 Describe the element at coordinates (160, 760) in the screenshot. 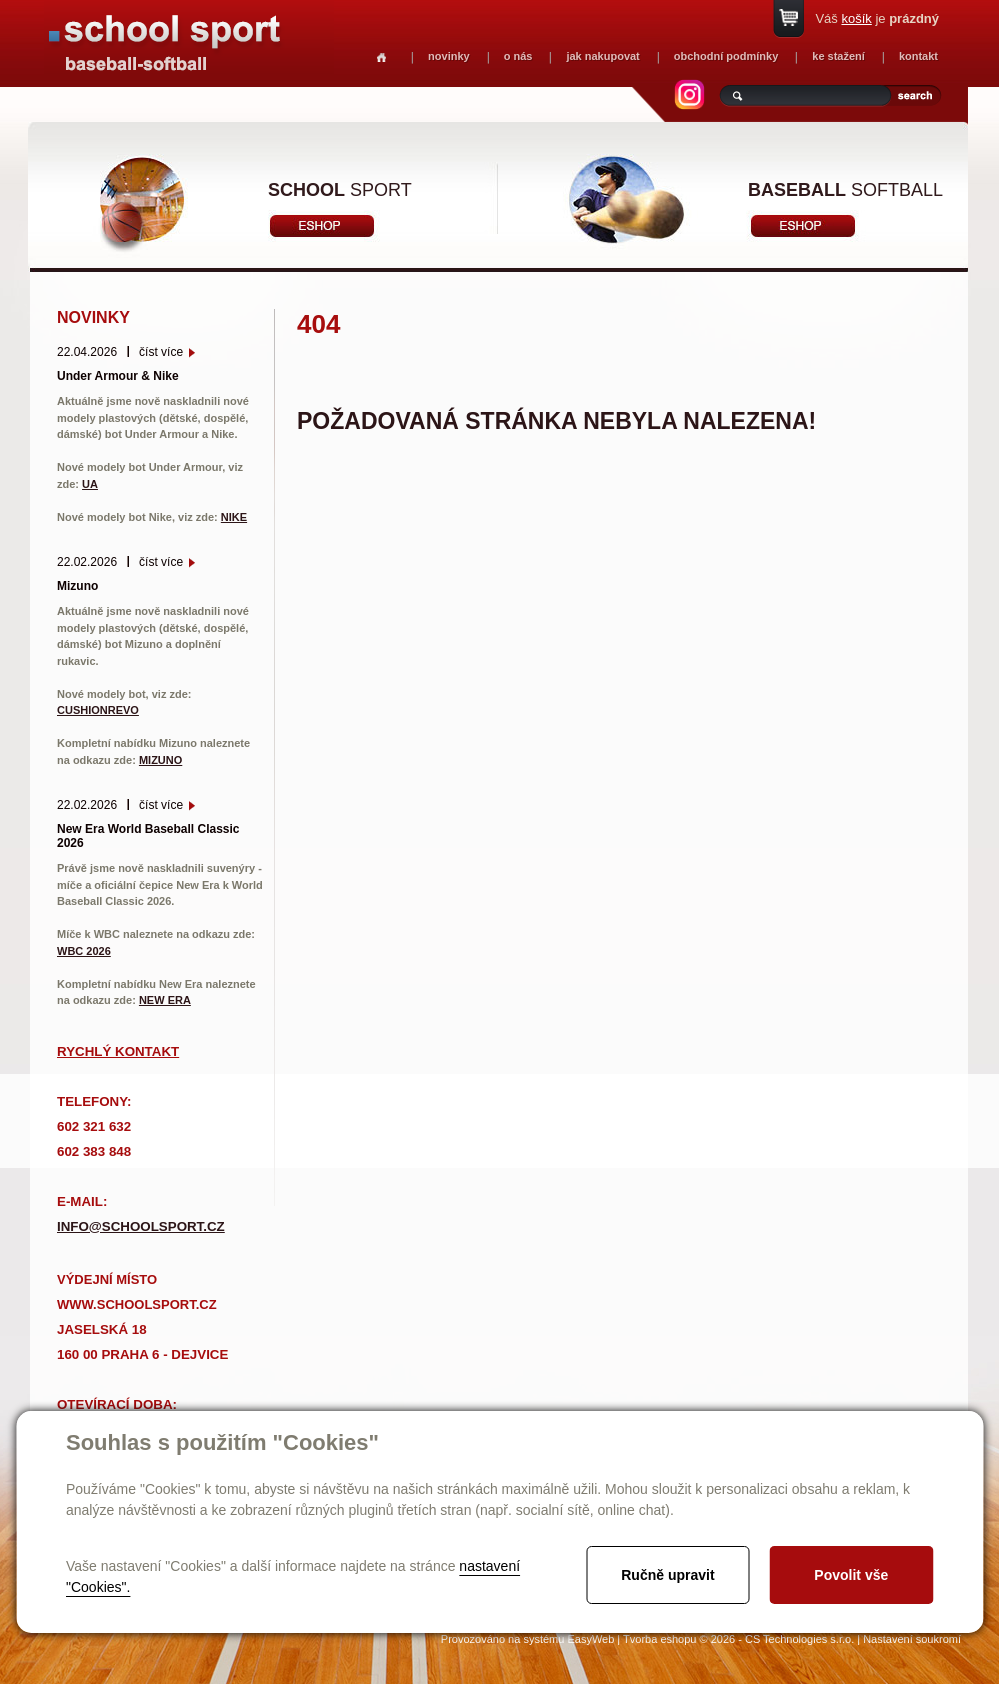

I see `MIZUNO` at that location.